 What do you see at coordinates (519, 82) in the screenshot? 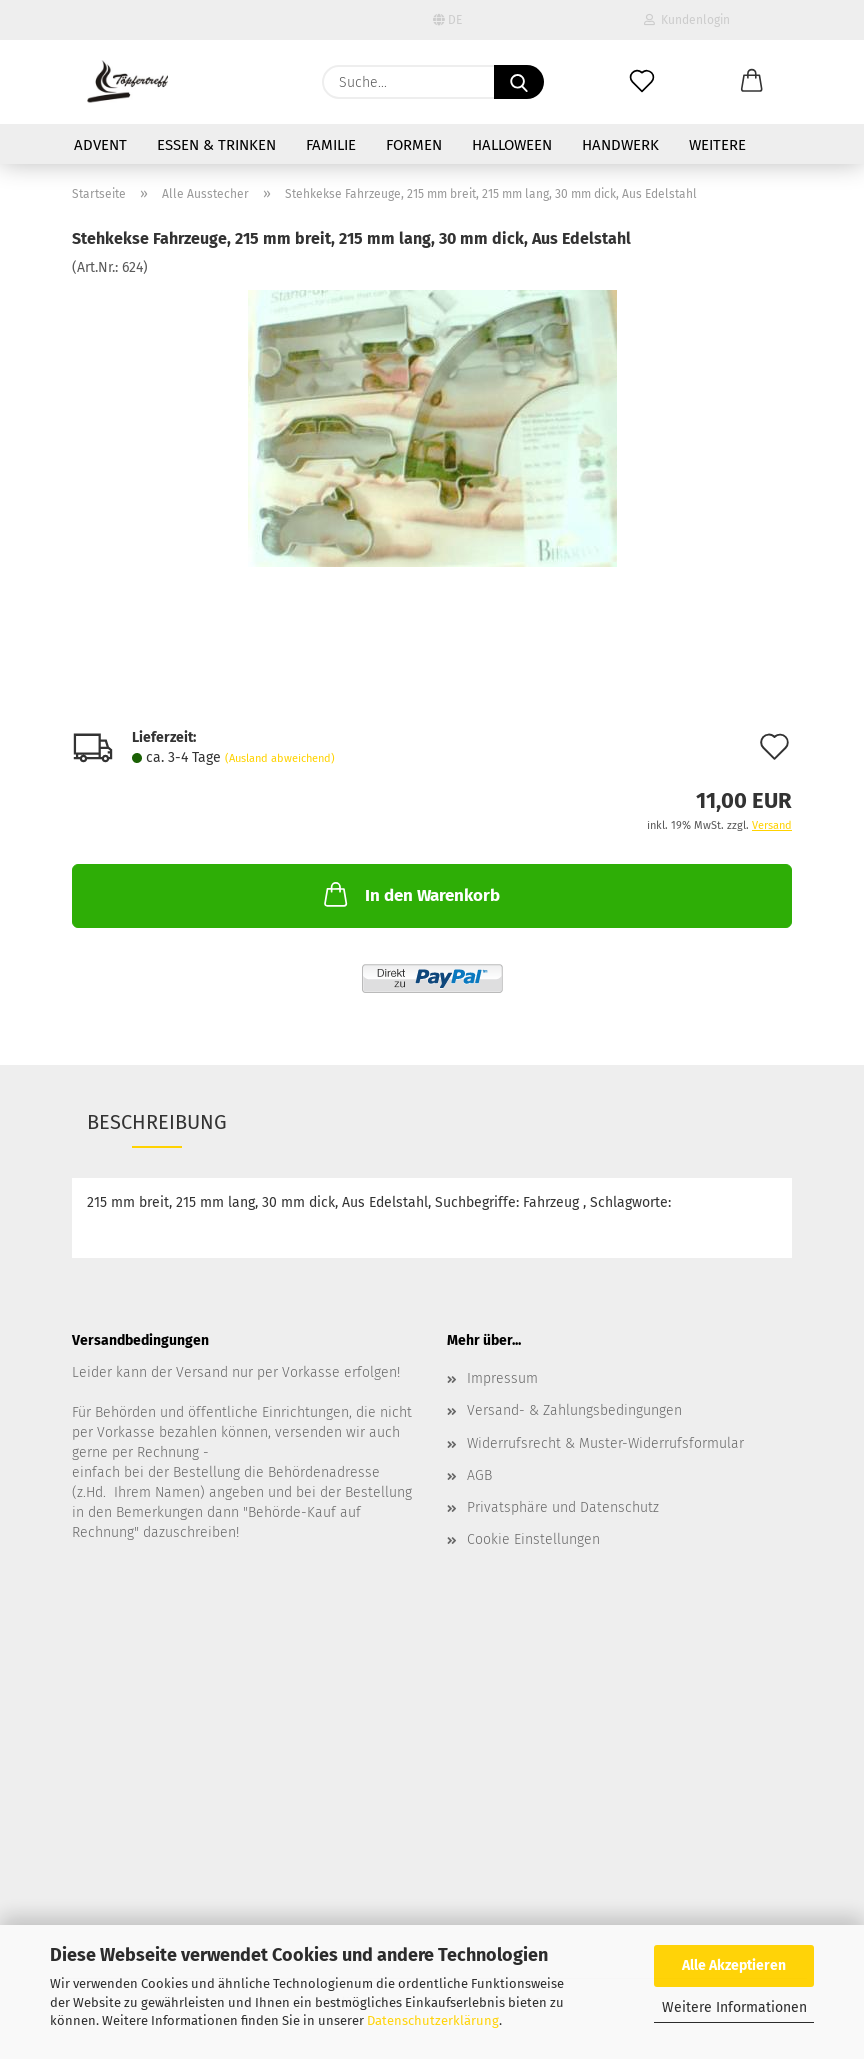
I see `[Suche...]` at bounding box center [519, 82].